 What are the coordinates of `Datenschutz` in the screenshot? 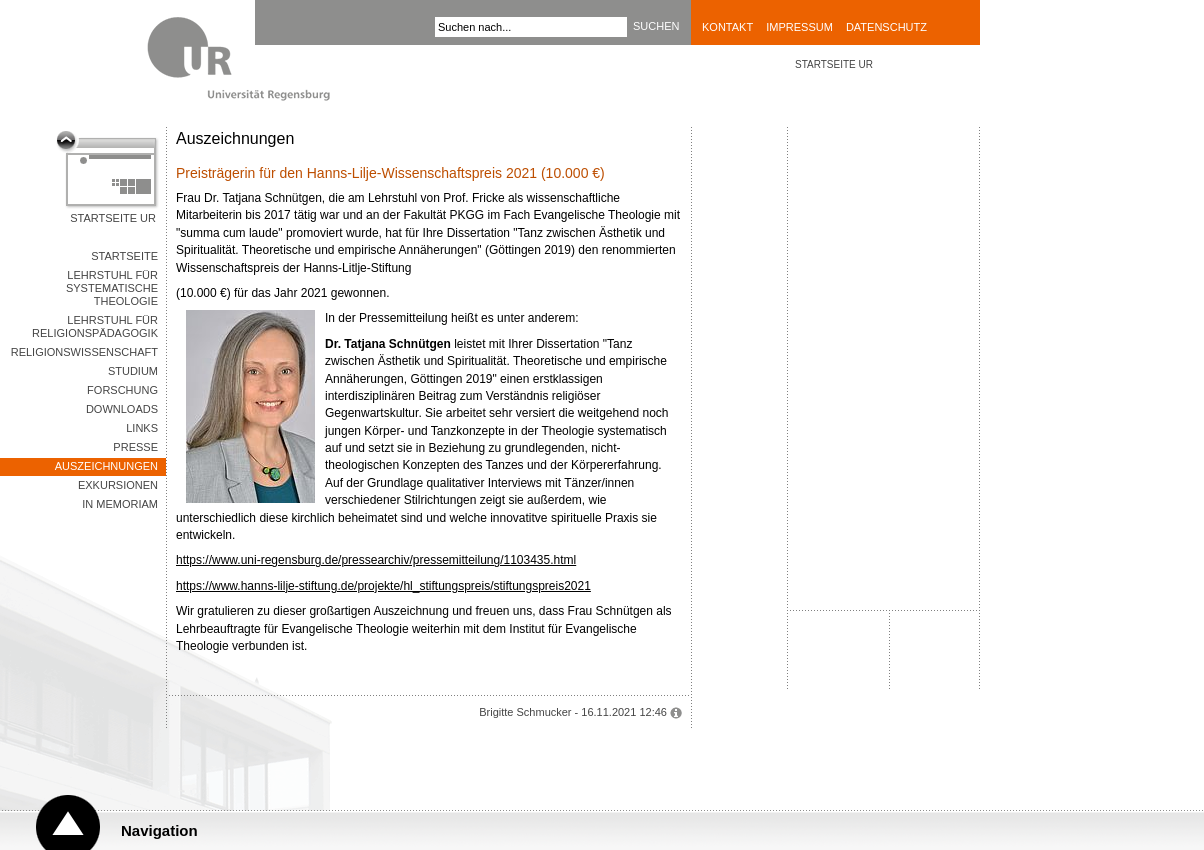 It's located at (886, 27).